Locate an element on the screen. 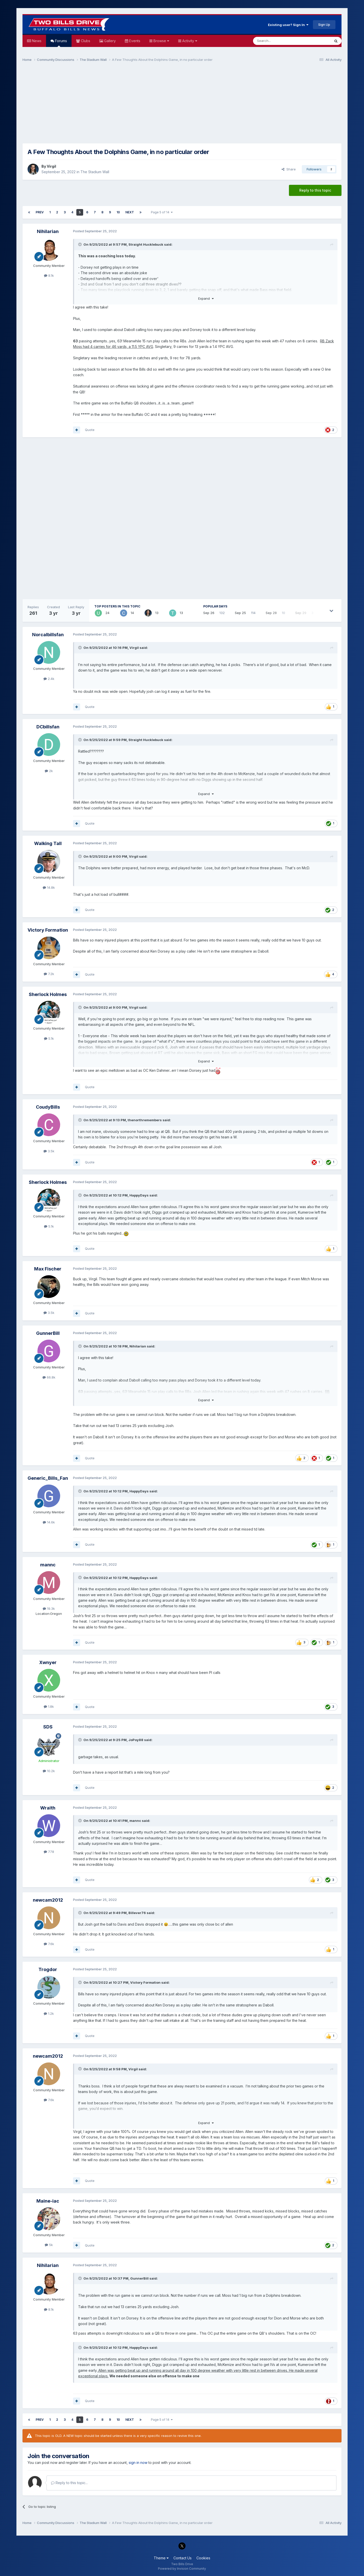 This screenshot has height=2576, width=364. sign in now is located at coordinates (138, 2462).